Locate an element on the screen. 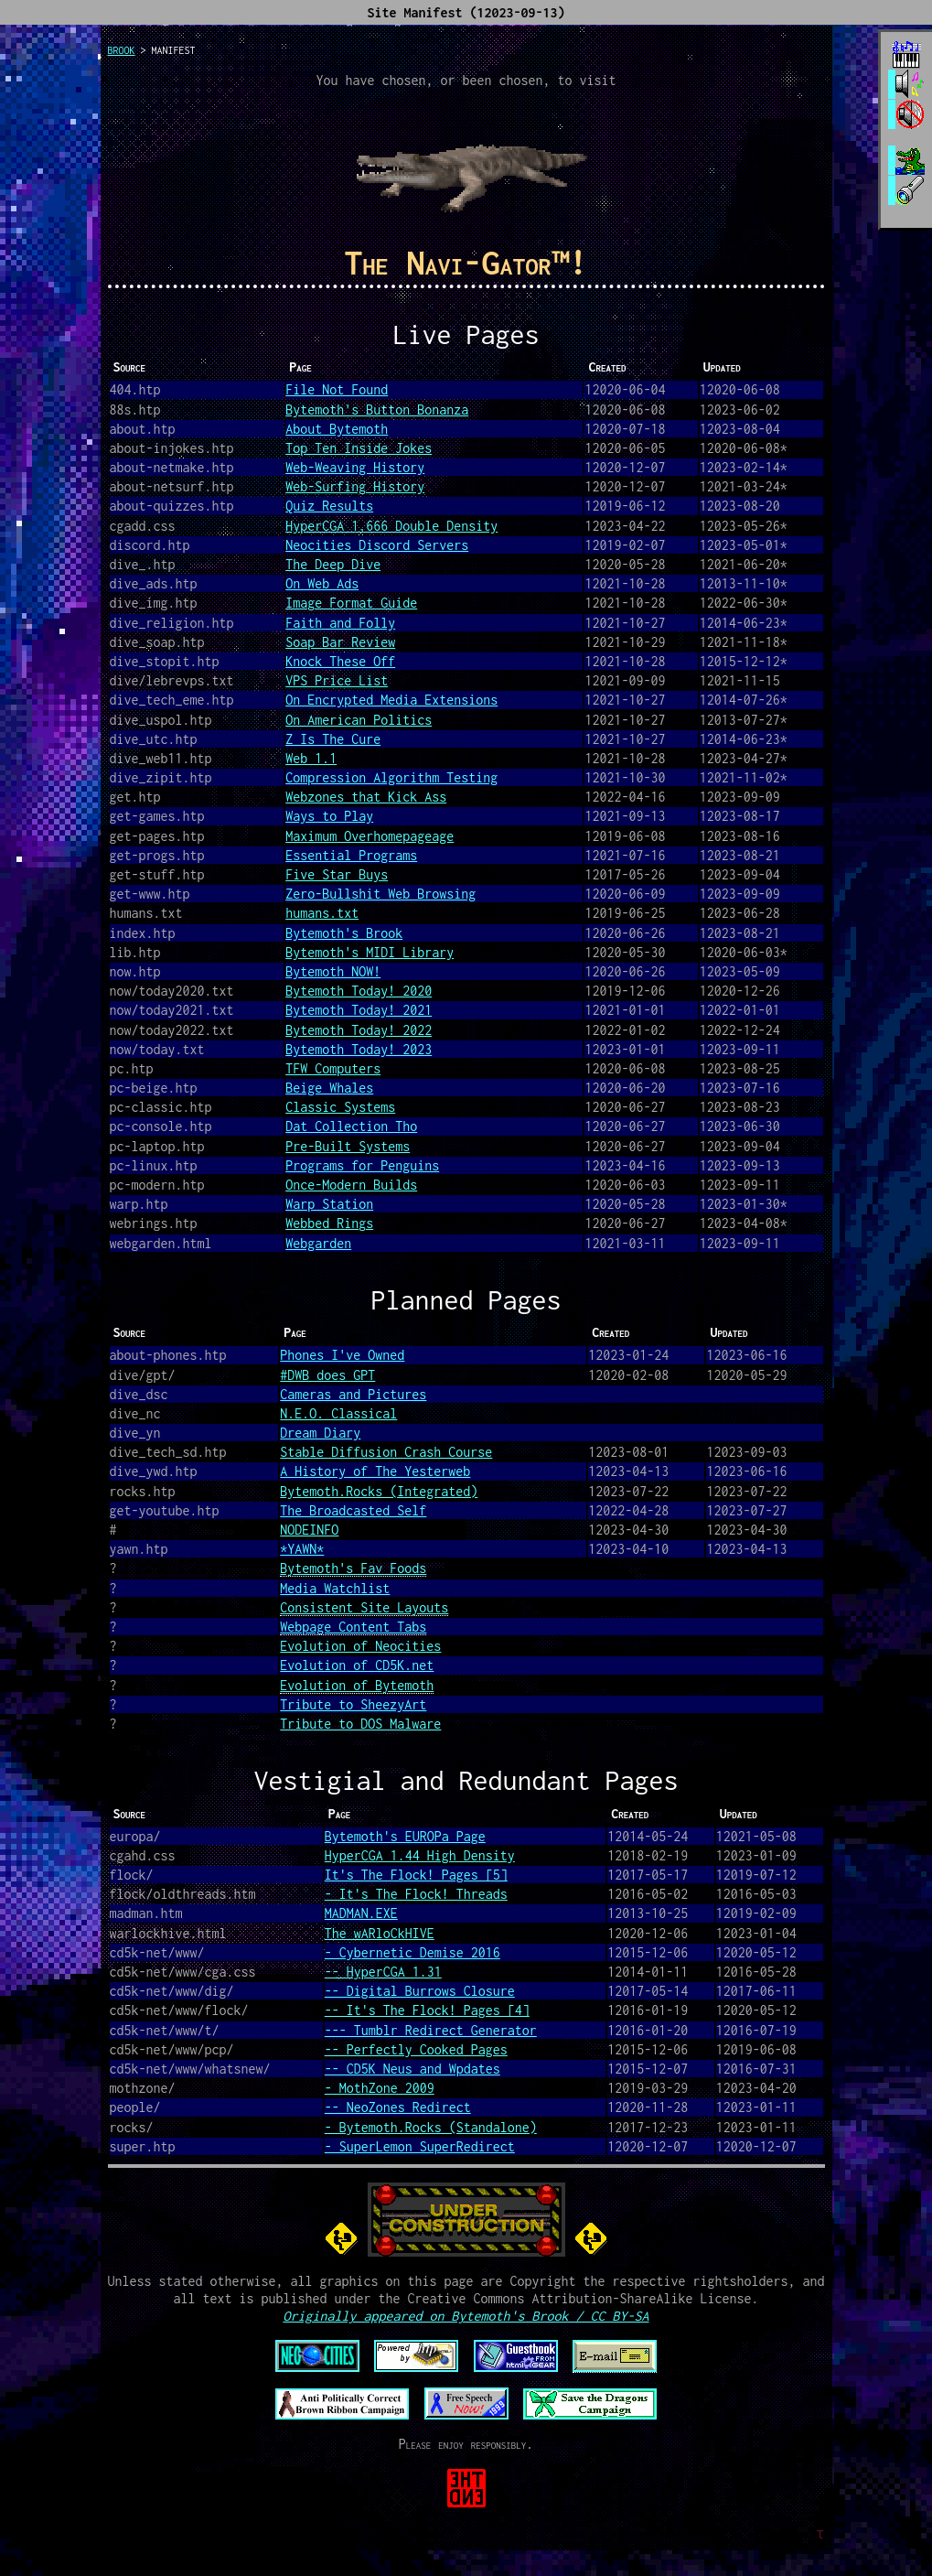 The image size is (932, 2576). - SuperLemon SuperRedirect is located at coordinates (420, 2146).